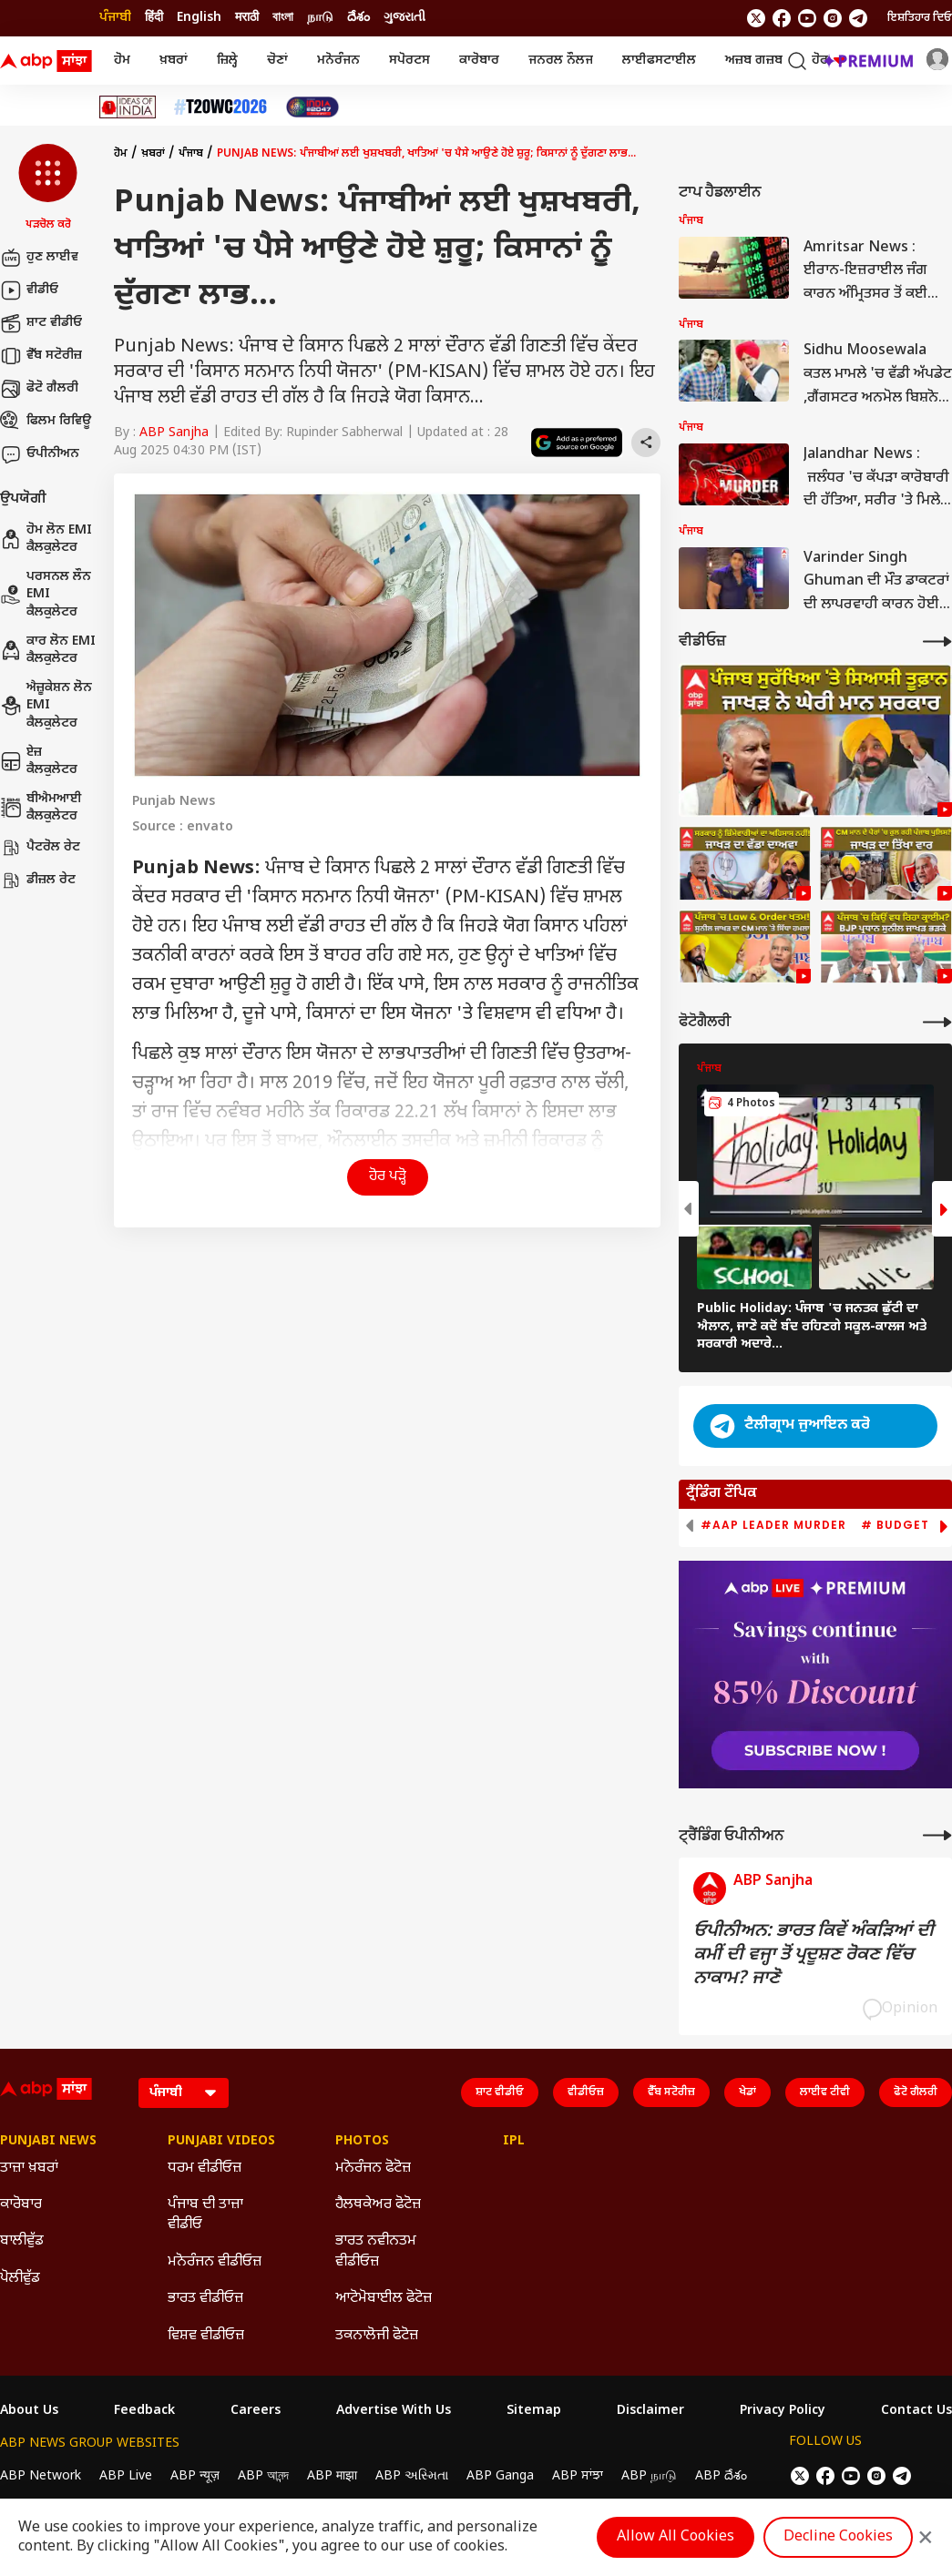 This screenshot has height=2576, width=952. I want to click on ਪੋਲੀਵੁੱਡ [Click Here for ਪੋਲੀਵੁੱਡ Section], so click(20, 2278).